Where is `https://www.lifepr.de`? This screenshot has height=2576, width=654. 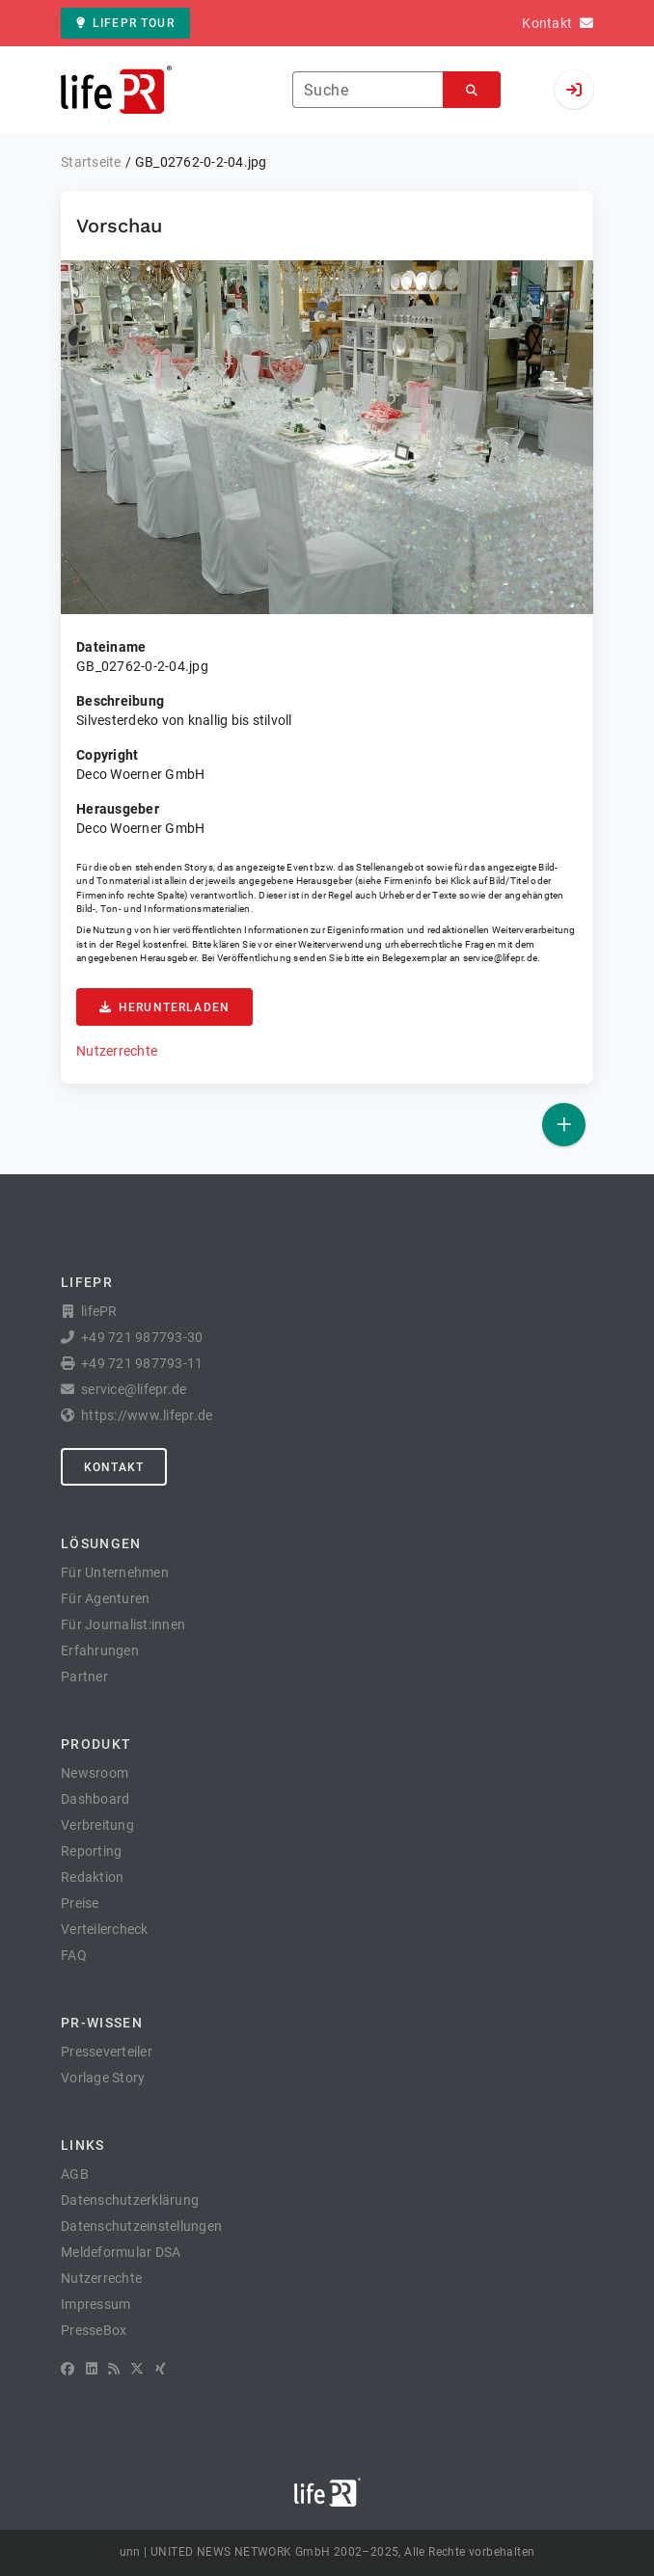 https://www.lifepr.de is located at coordinates (146, 1415).